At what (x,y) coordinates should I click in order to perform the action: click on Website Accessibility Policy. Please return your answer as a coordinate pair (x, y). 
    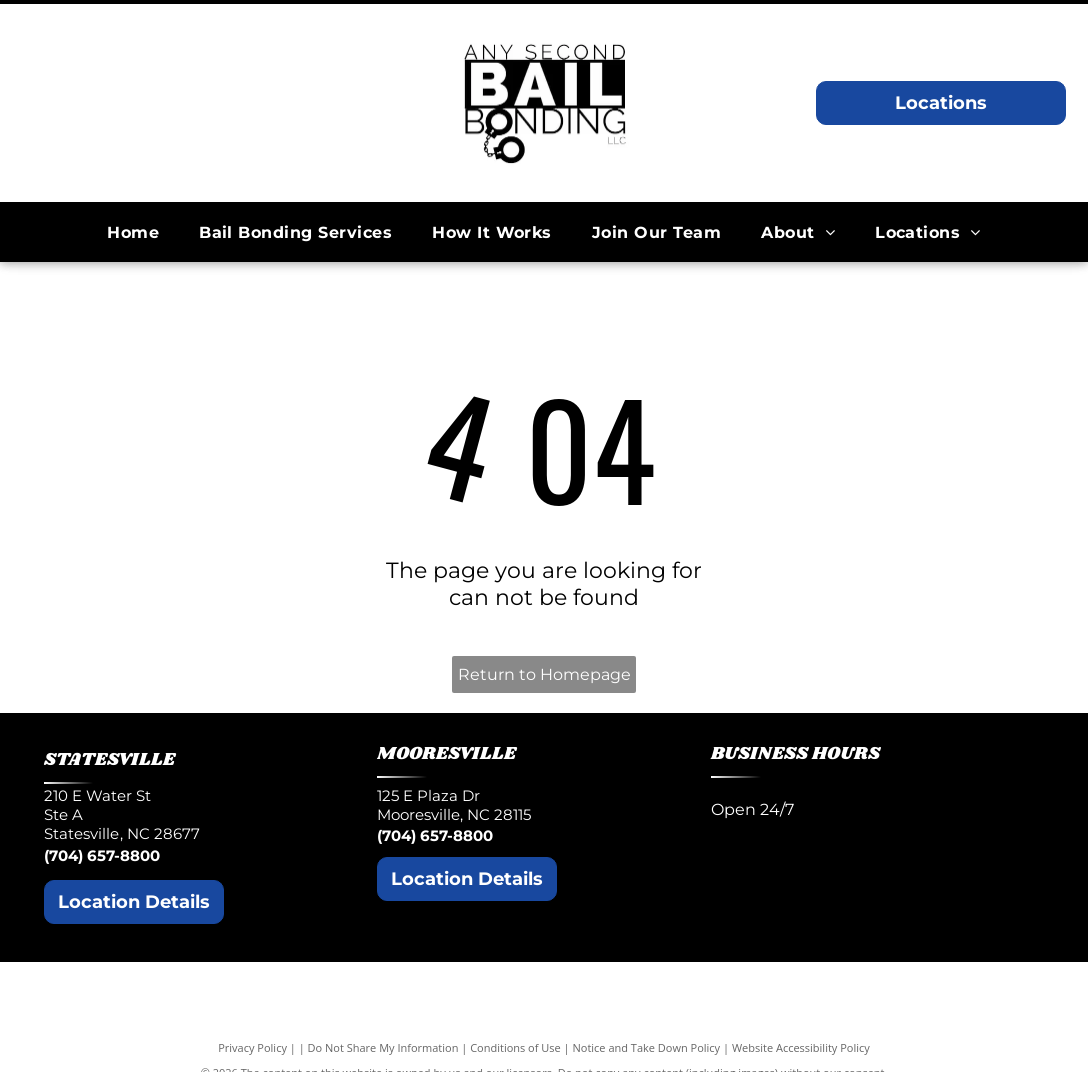
    Looking at the image, I should click on (801, 1047).